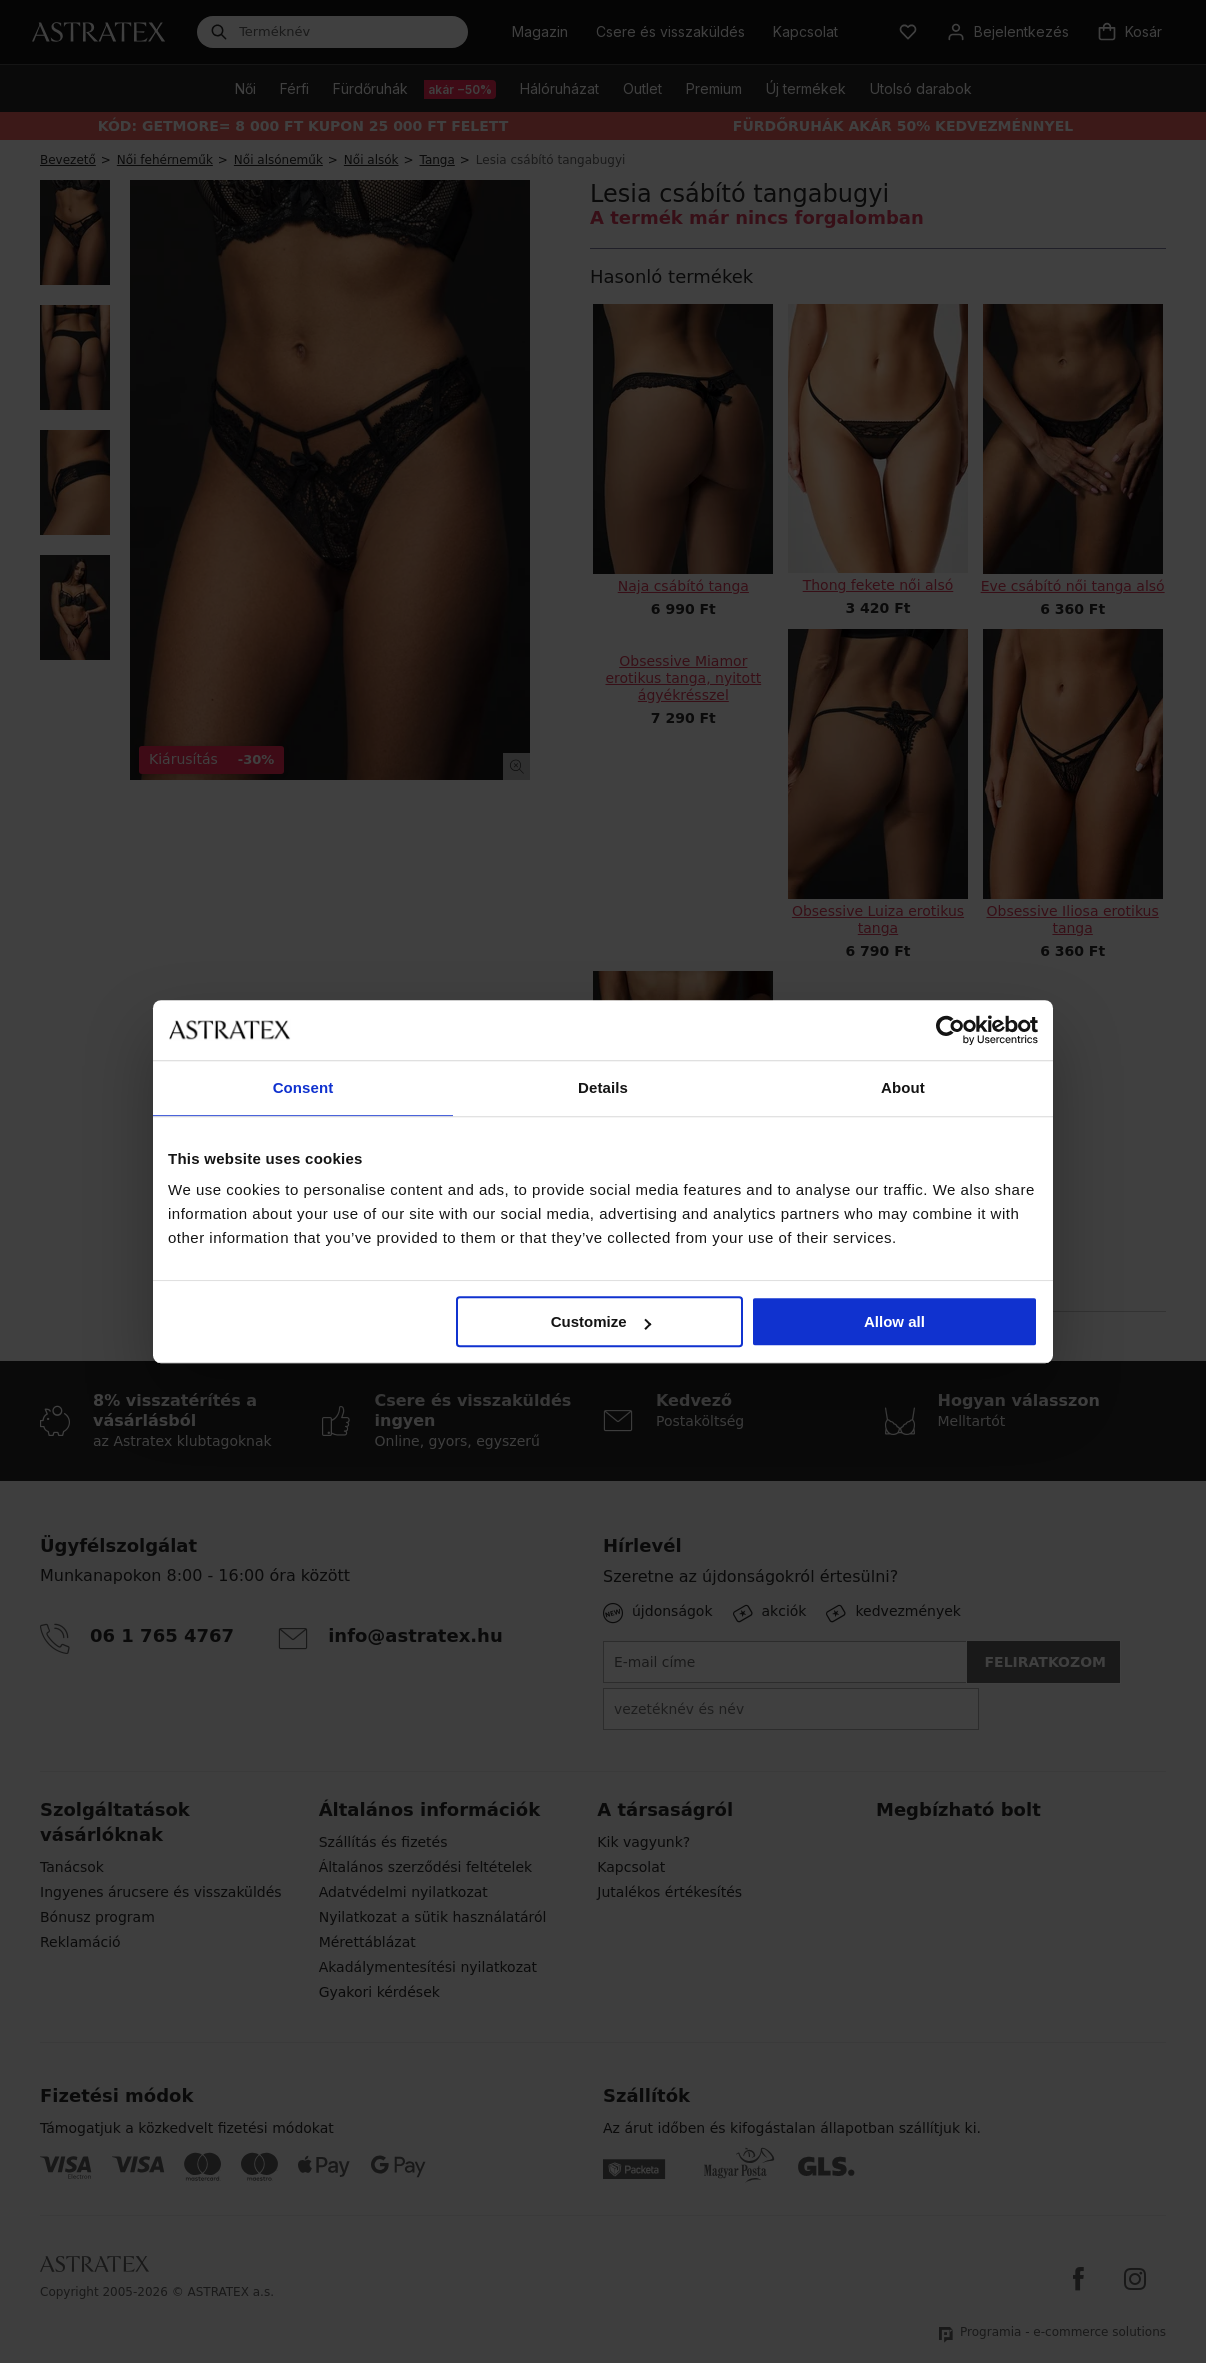  What do you see at coordinates (894, 1321) in the screenshot?
I see `Allow all` at bounding box center [894, 1321].